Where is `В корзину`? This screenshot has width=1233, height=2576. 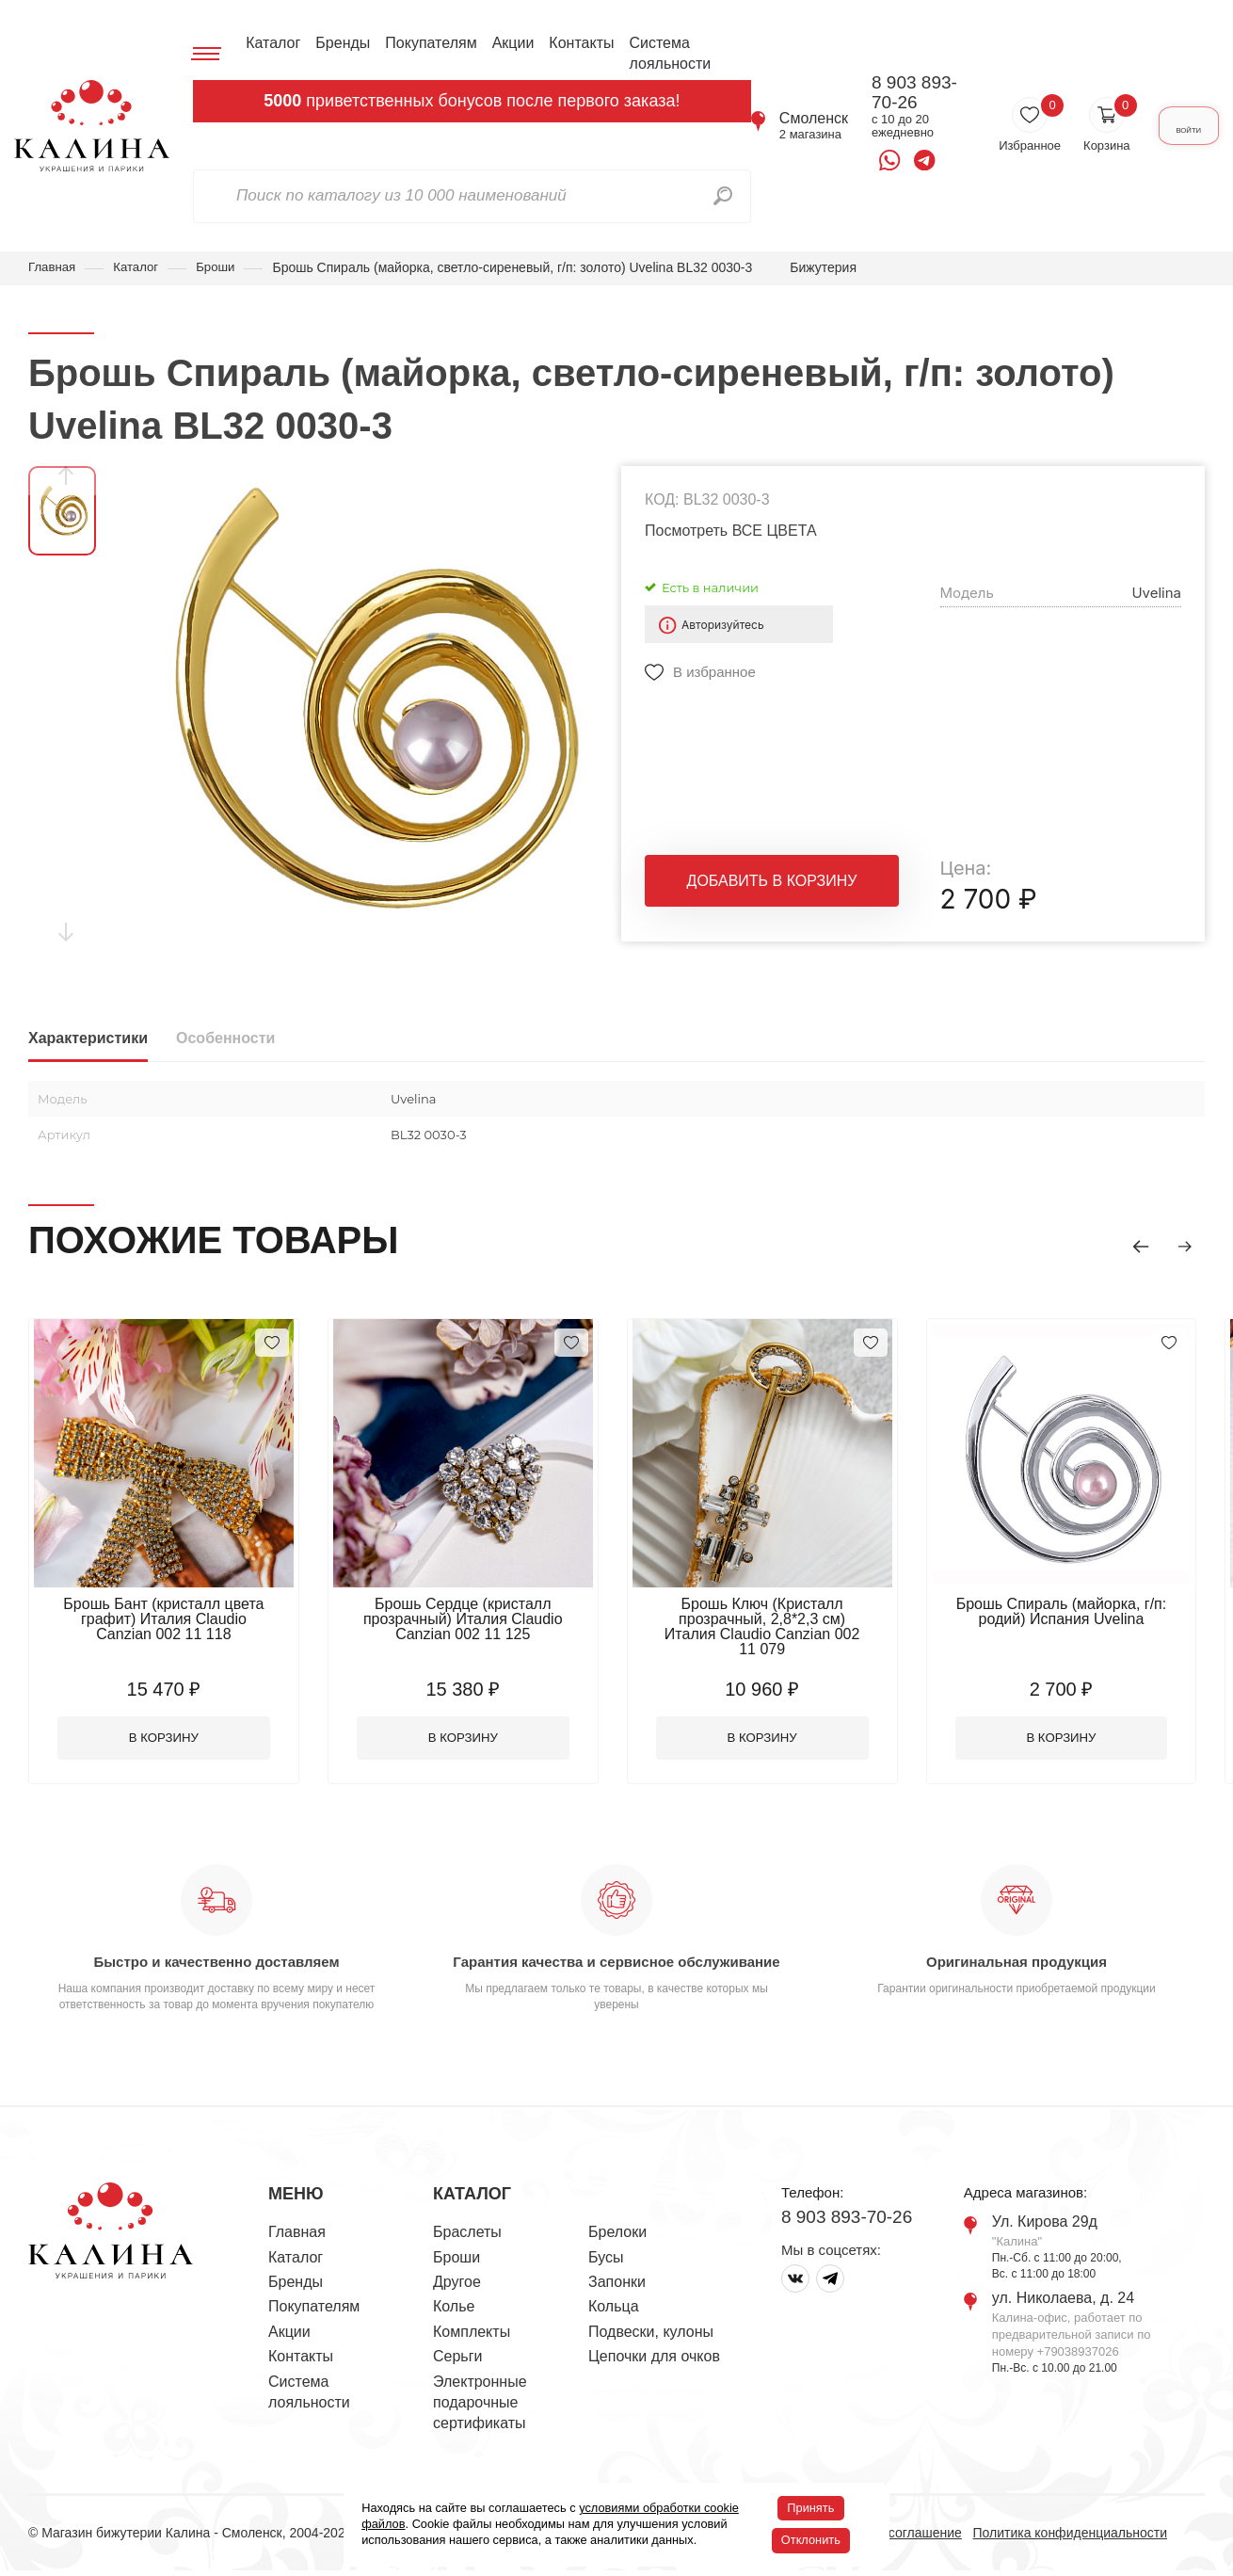
В корзину is located at coordinates (170, 1740).